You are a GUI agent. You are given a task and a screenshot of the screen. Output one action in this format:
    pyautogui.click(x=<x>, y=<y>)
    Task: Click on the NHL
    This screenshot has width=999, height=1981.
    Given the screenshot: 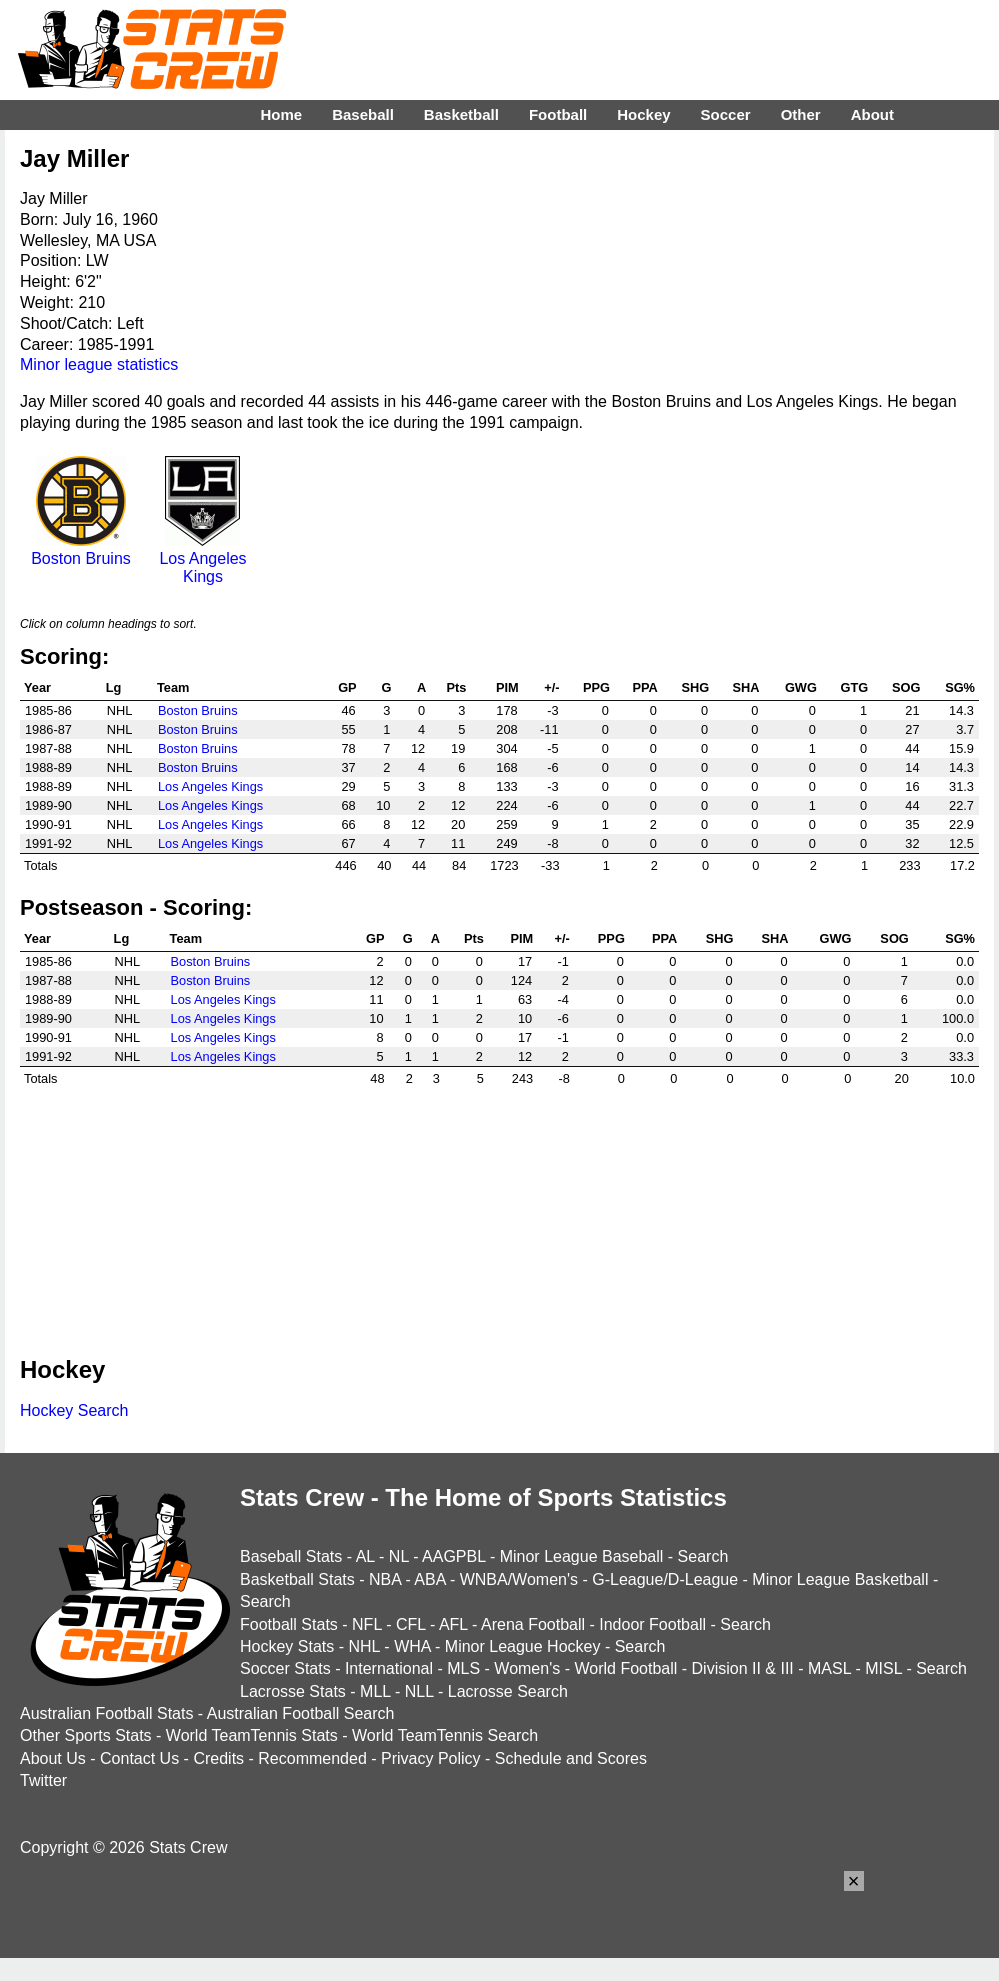 What is the action you would take?
    pyautogui.click(x=363, y=1646)
    